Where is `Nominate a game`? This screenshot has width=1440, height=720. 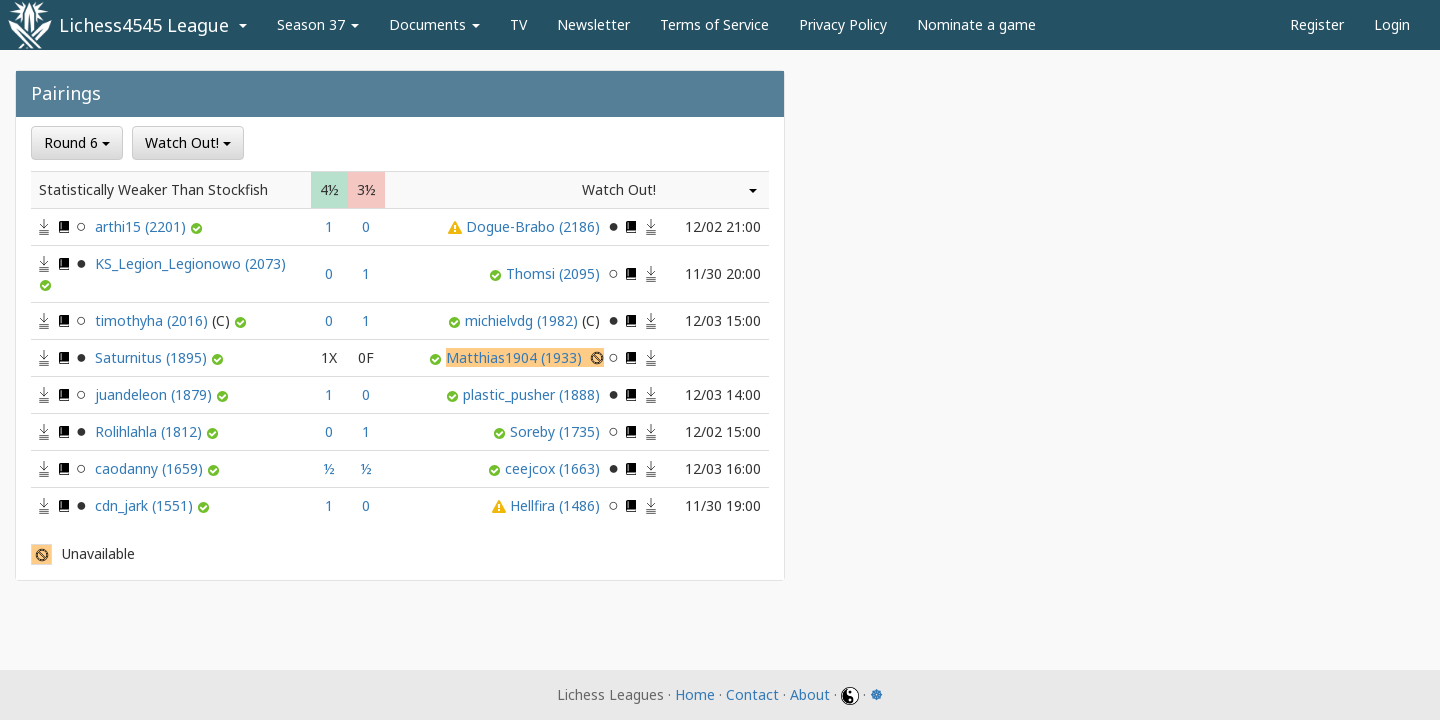
Nominate a game is located at coordinates (976, 24).